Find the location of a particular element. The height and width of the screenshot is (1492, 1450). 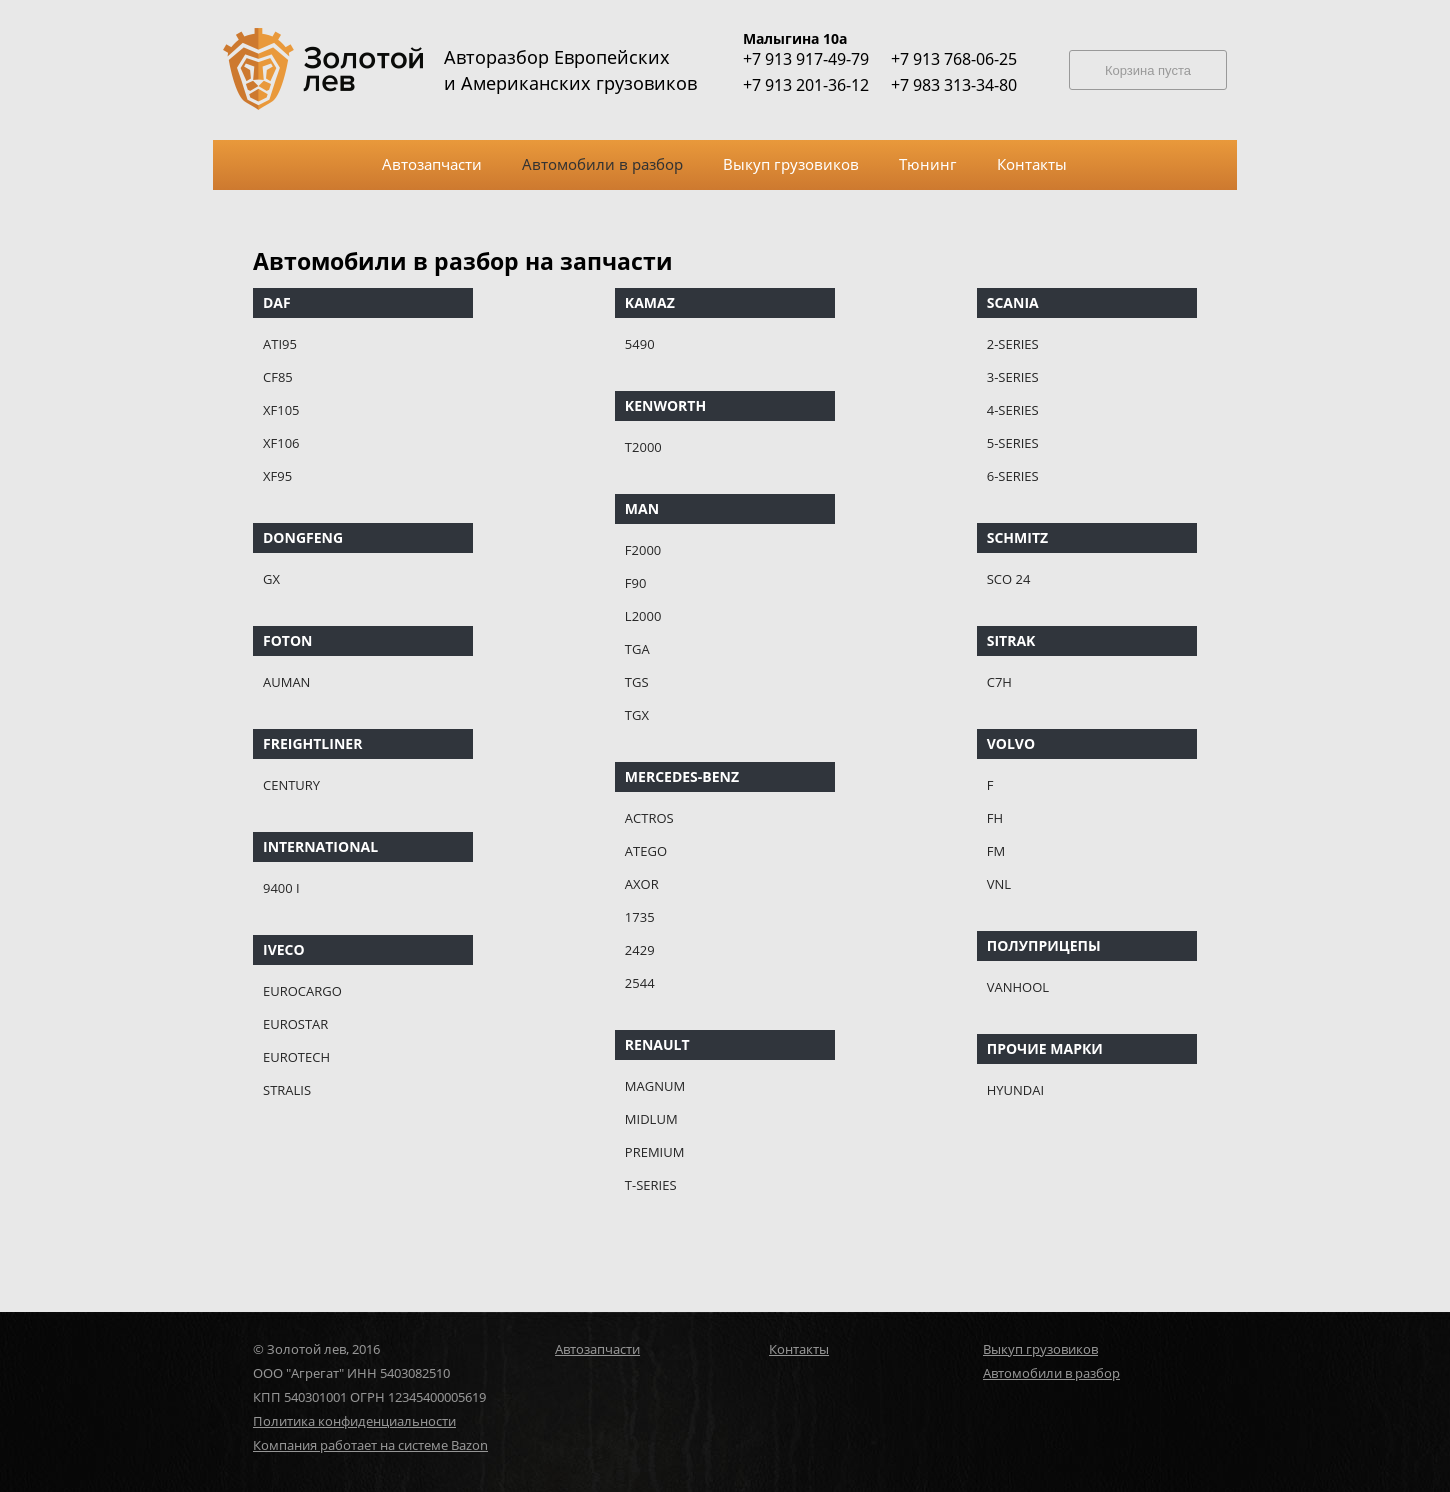

SCANIA is located at coordinates (1013, 302).